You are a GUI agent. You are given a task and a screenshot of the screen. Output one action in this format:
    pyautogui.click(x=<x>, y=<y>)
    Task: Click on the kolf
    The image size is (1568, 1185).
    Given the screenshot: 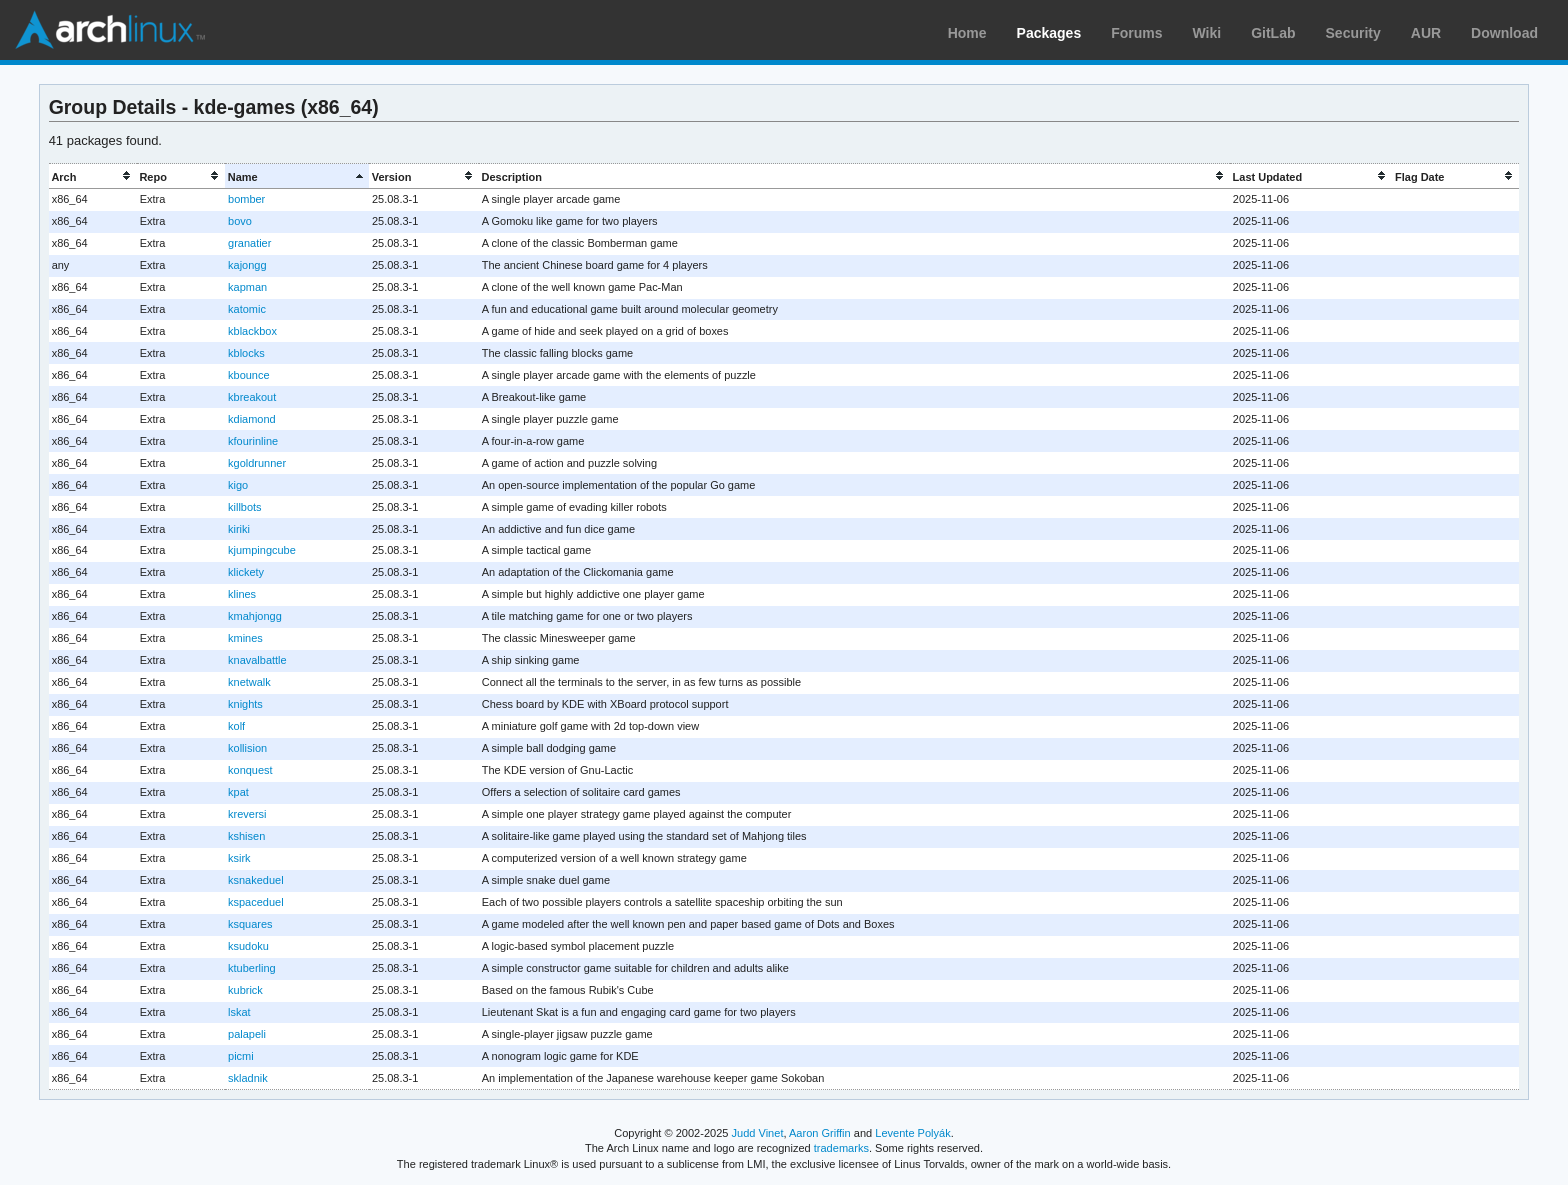 What is the action you would take?
    pyautogui.click(x=236, y=726)
    